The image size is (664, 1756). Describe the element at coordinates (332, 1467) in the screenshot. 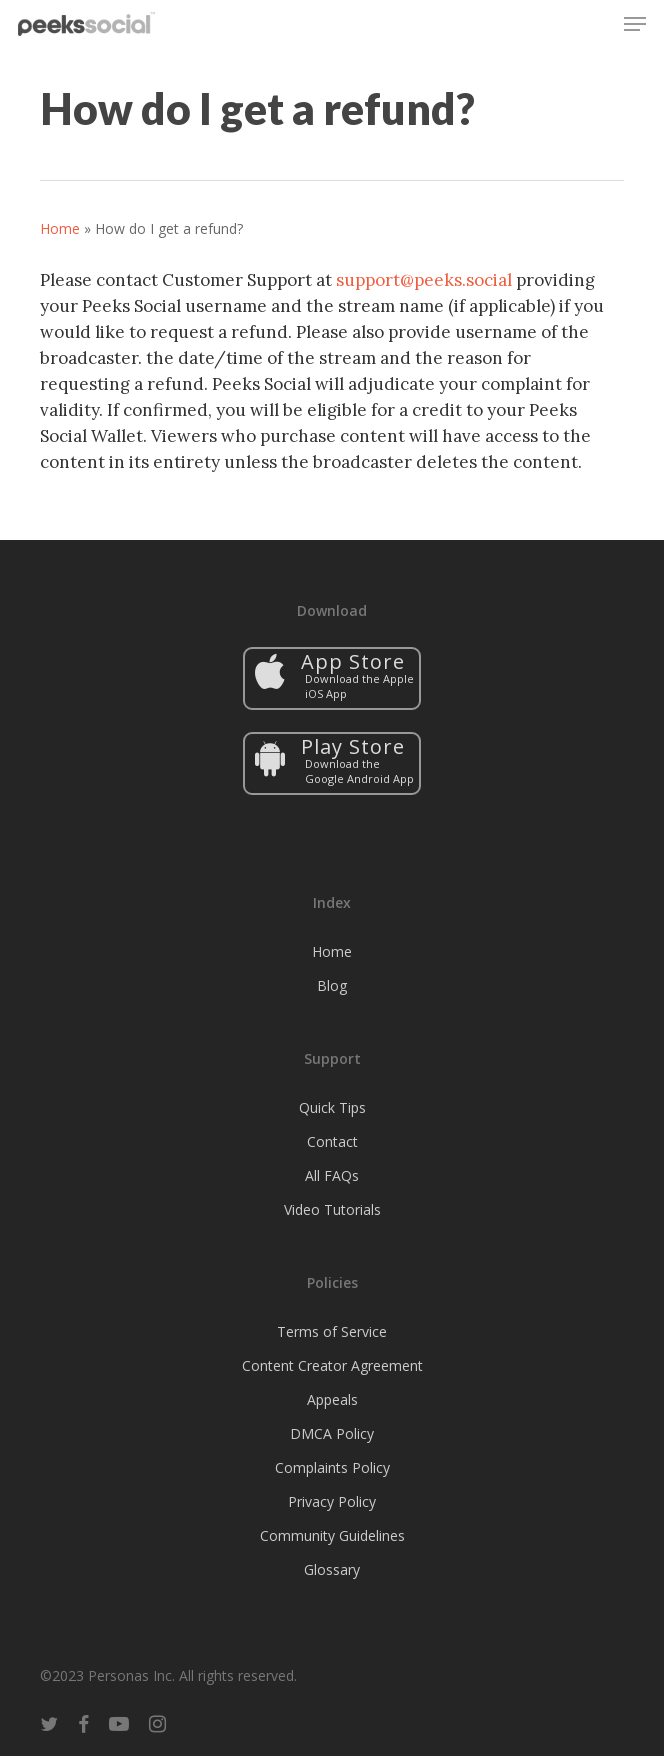

I see `Complaints Policy` at that location.